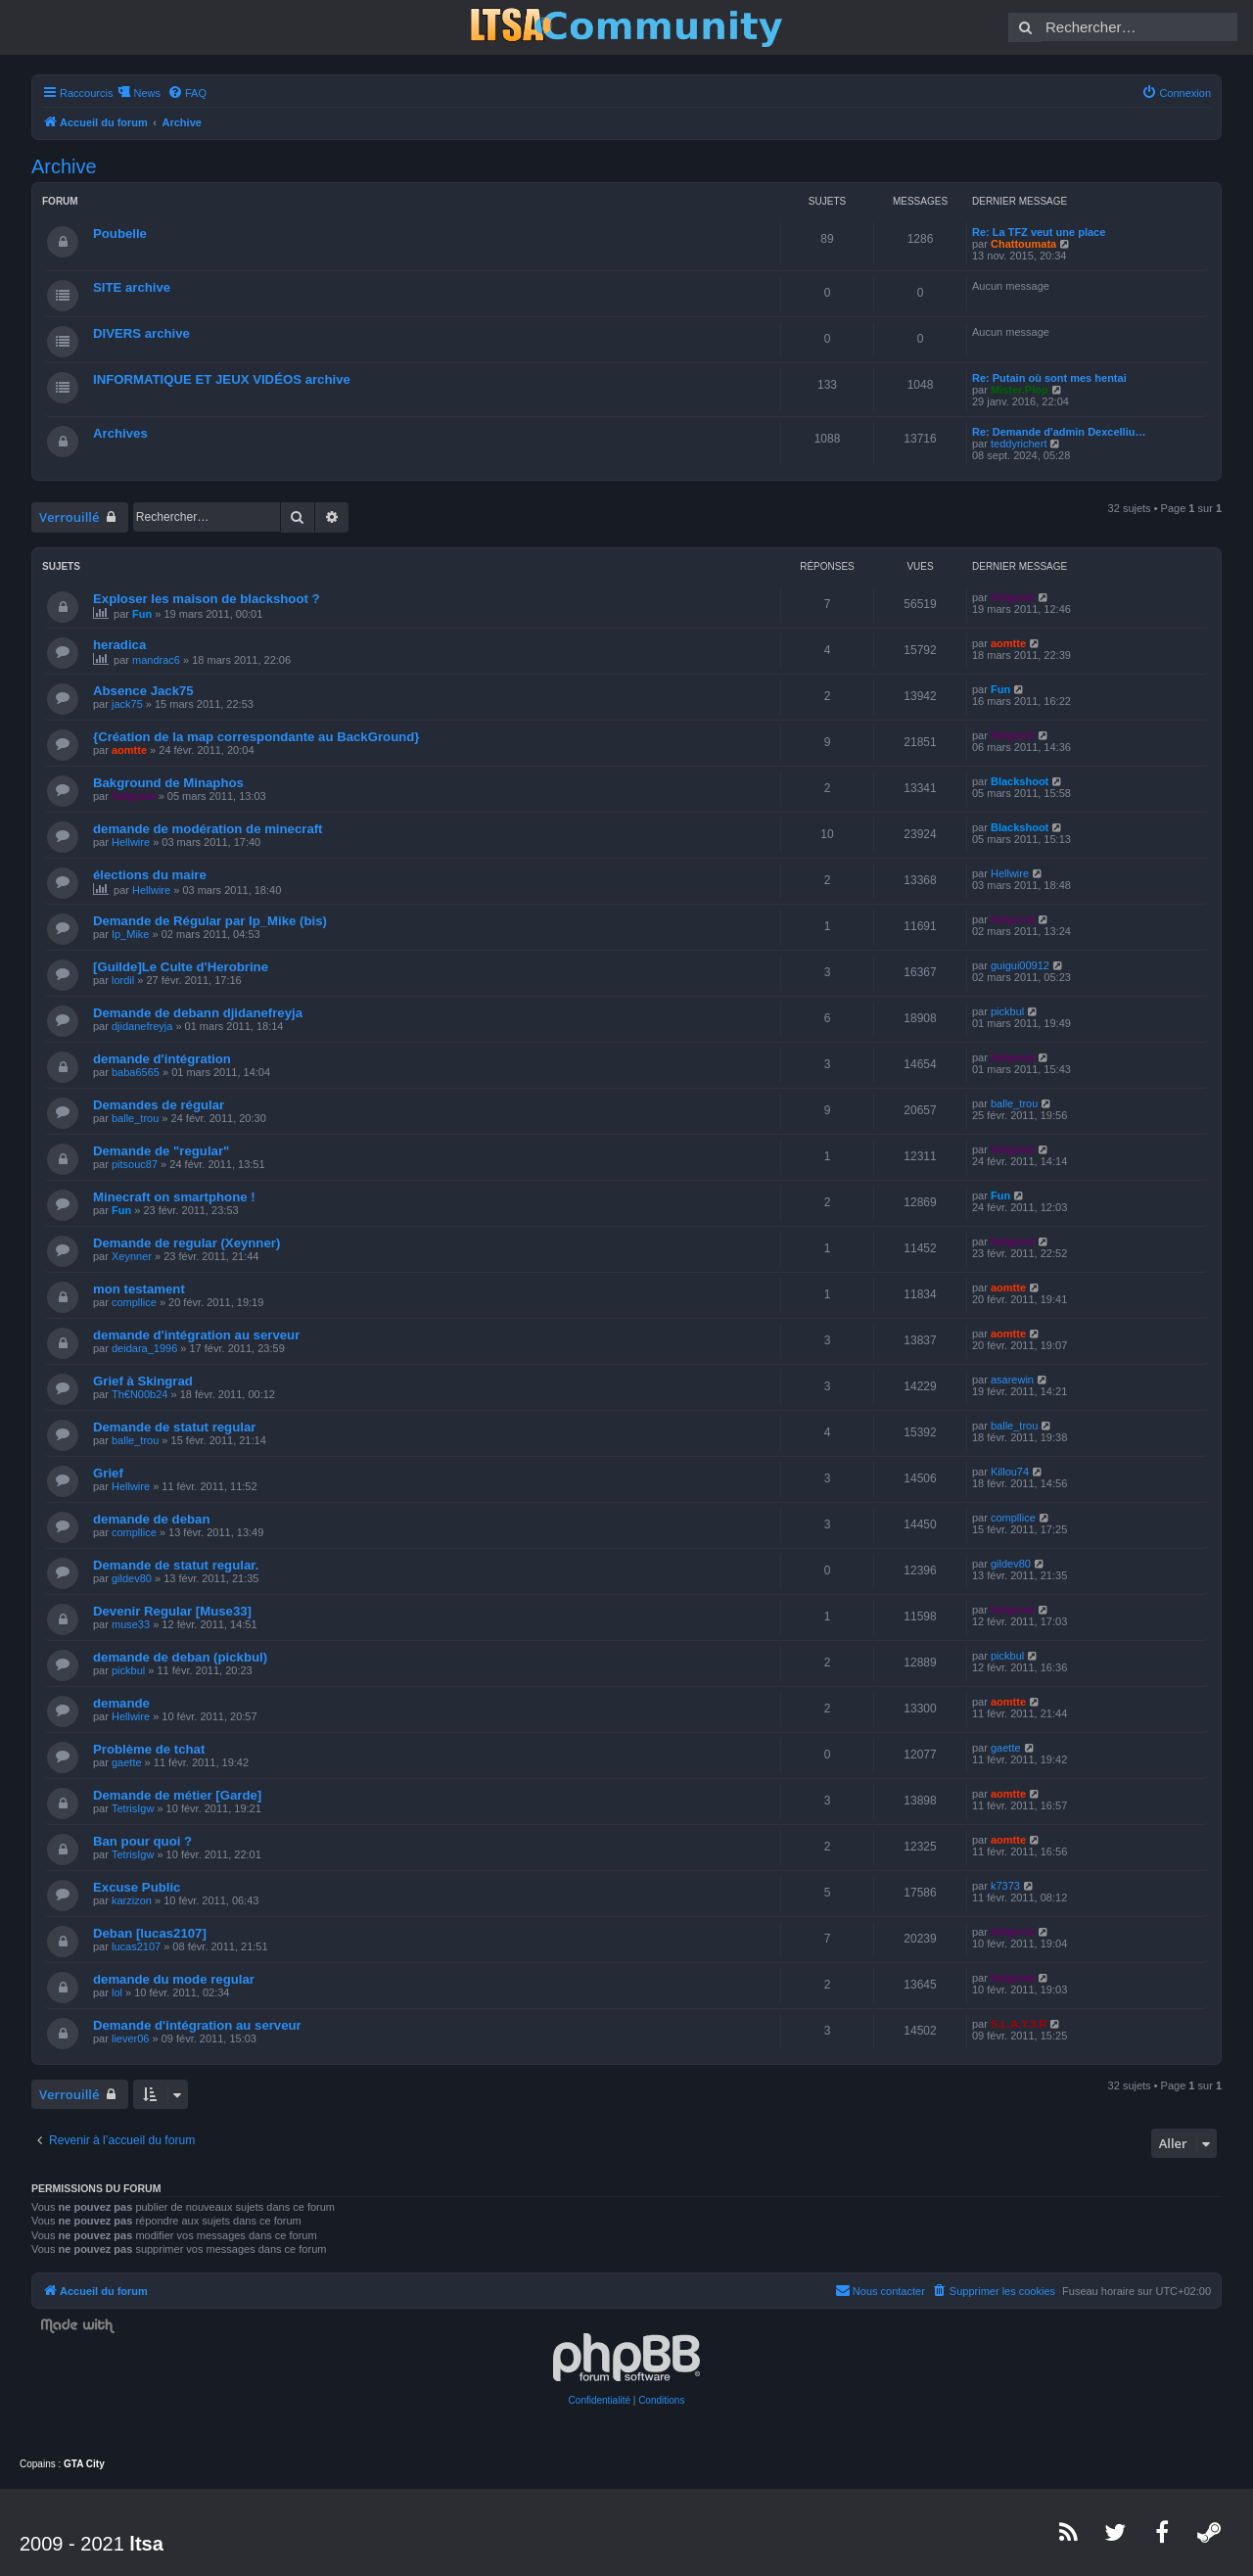  Describe the element at coordinates (180, 967) in the screenshot. I see `[Guilde]Le Culte d'Herobrine` at that location.